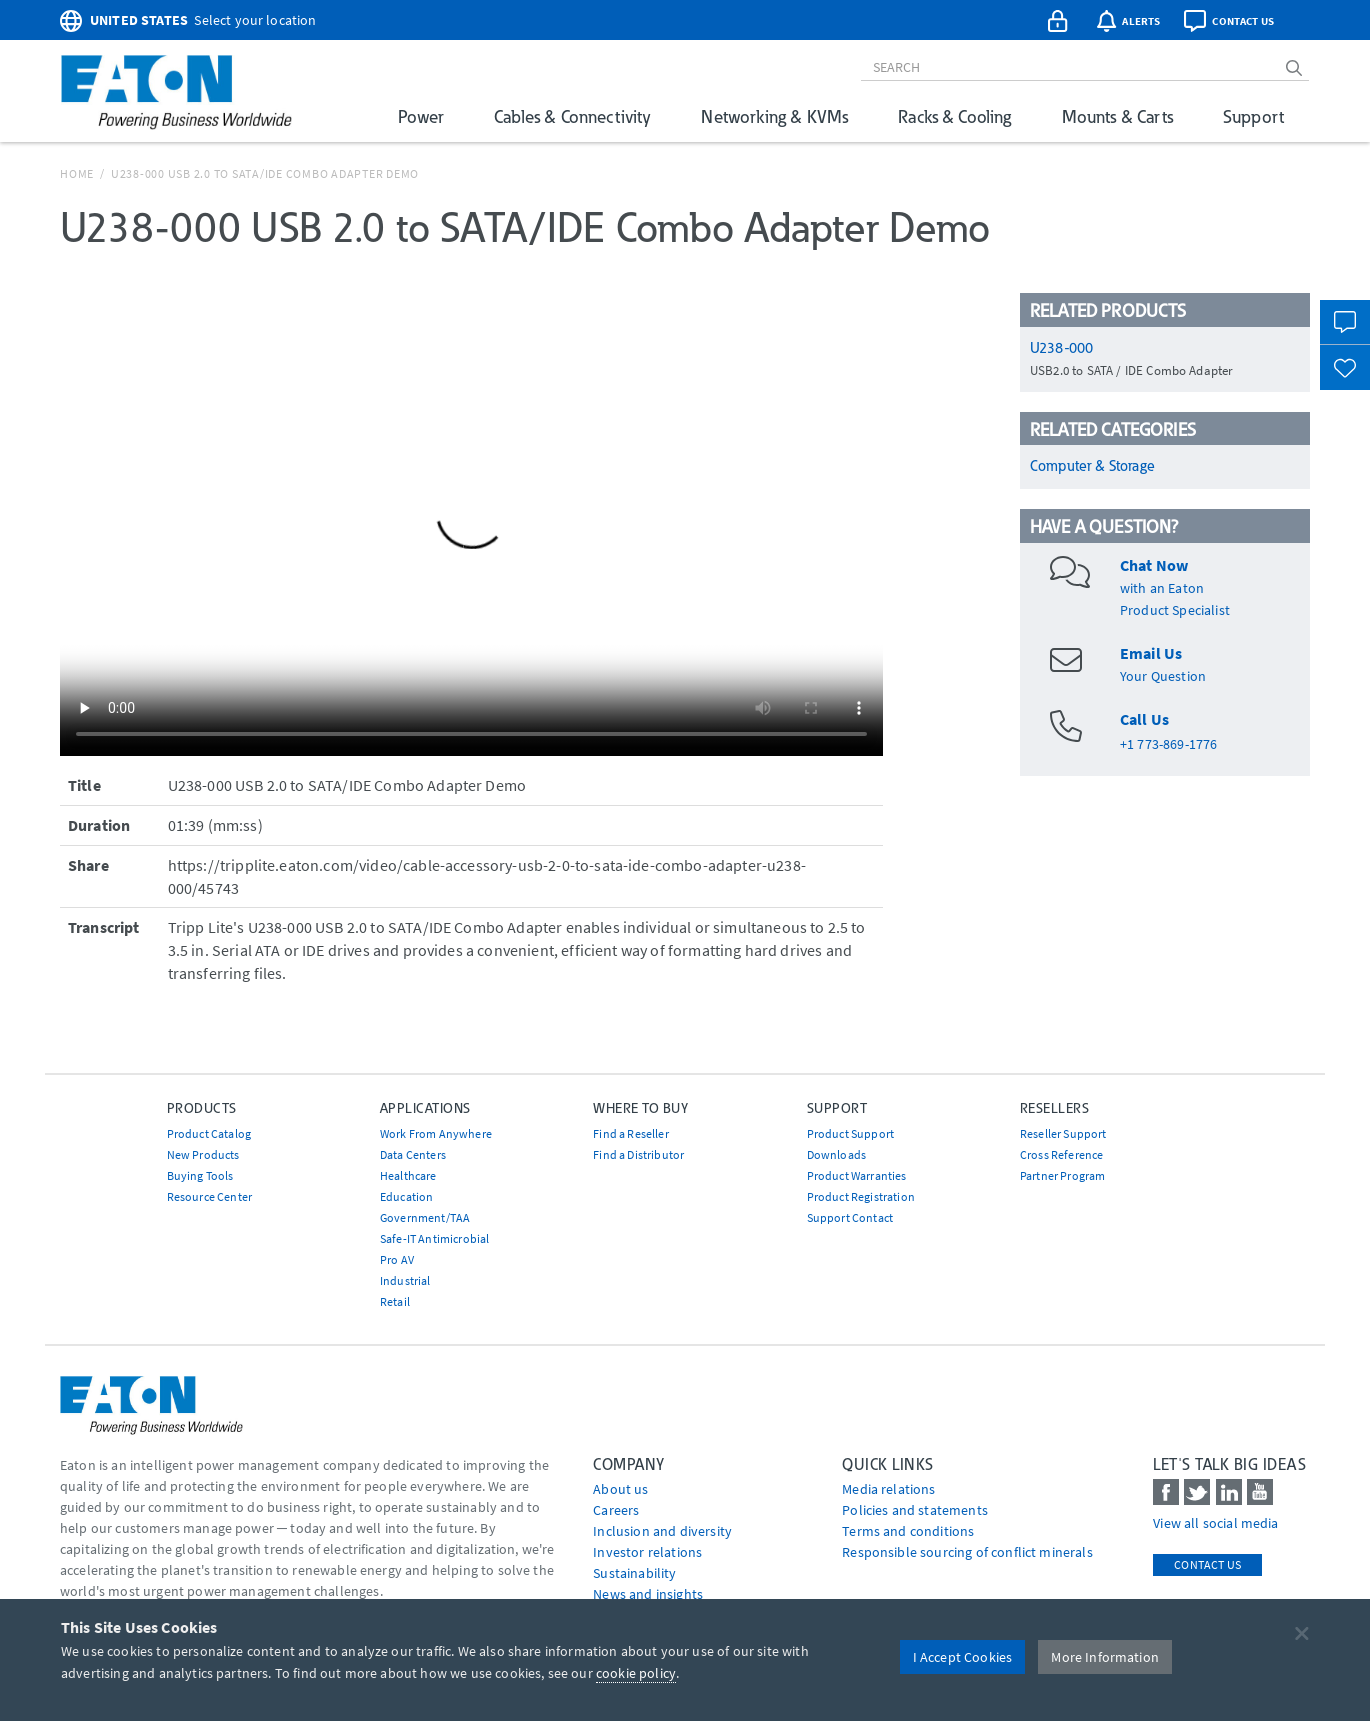 The width and height of the screenshot is (1370, 1721). Describe the element at coordinates (634, 1573) in the screenshot. I see `Sustainability [Go to Sustainability]` at that location.